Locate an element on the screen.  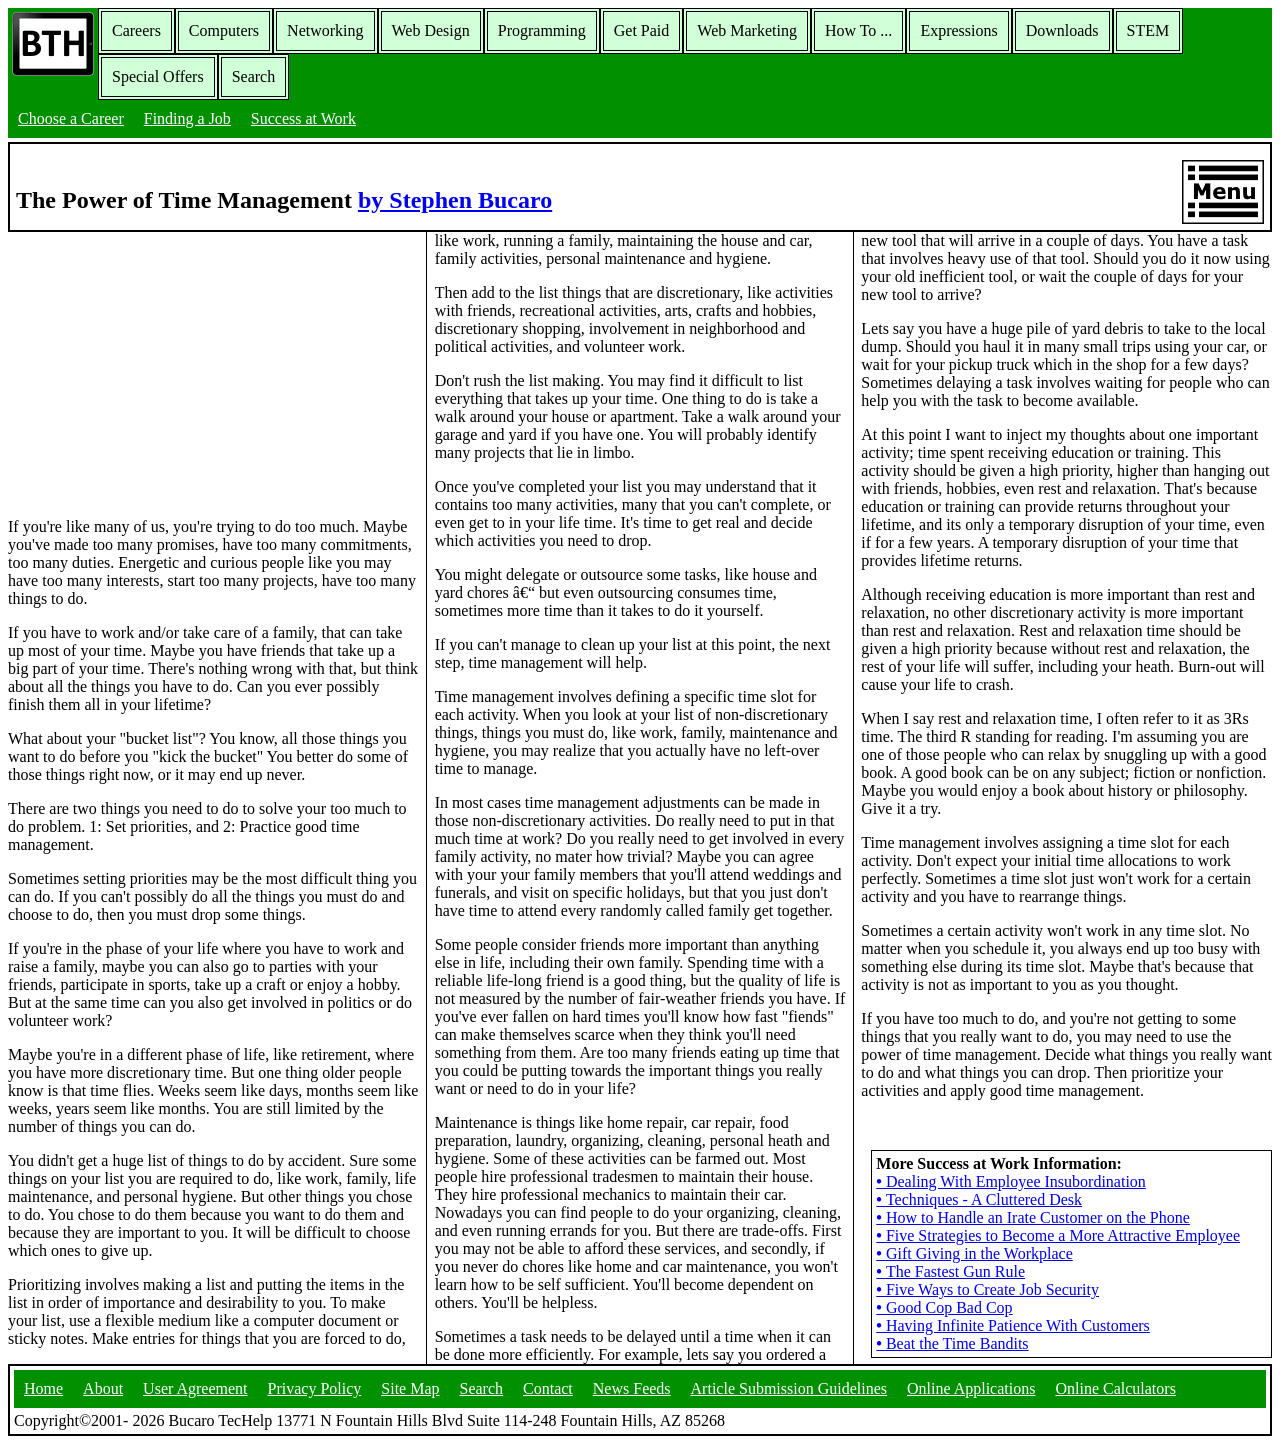
Having Infinite Patience With Customers is located at coordinates (1013, 1325).